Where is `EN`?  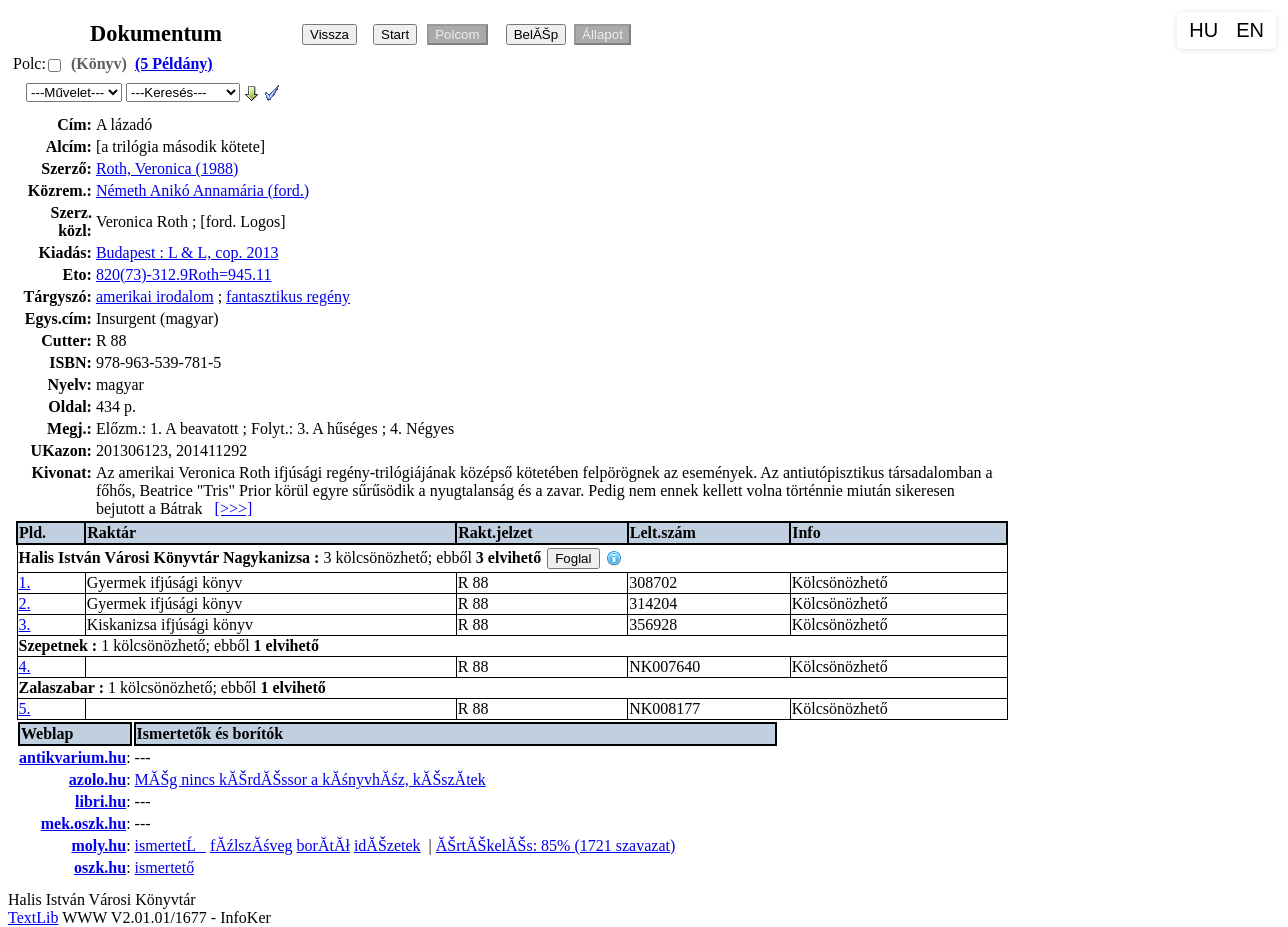
EN is located at coordinates (1250, 30).